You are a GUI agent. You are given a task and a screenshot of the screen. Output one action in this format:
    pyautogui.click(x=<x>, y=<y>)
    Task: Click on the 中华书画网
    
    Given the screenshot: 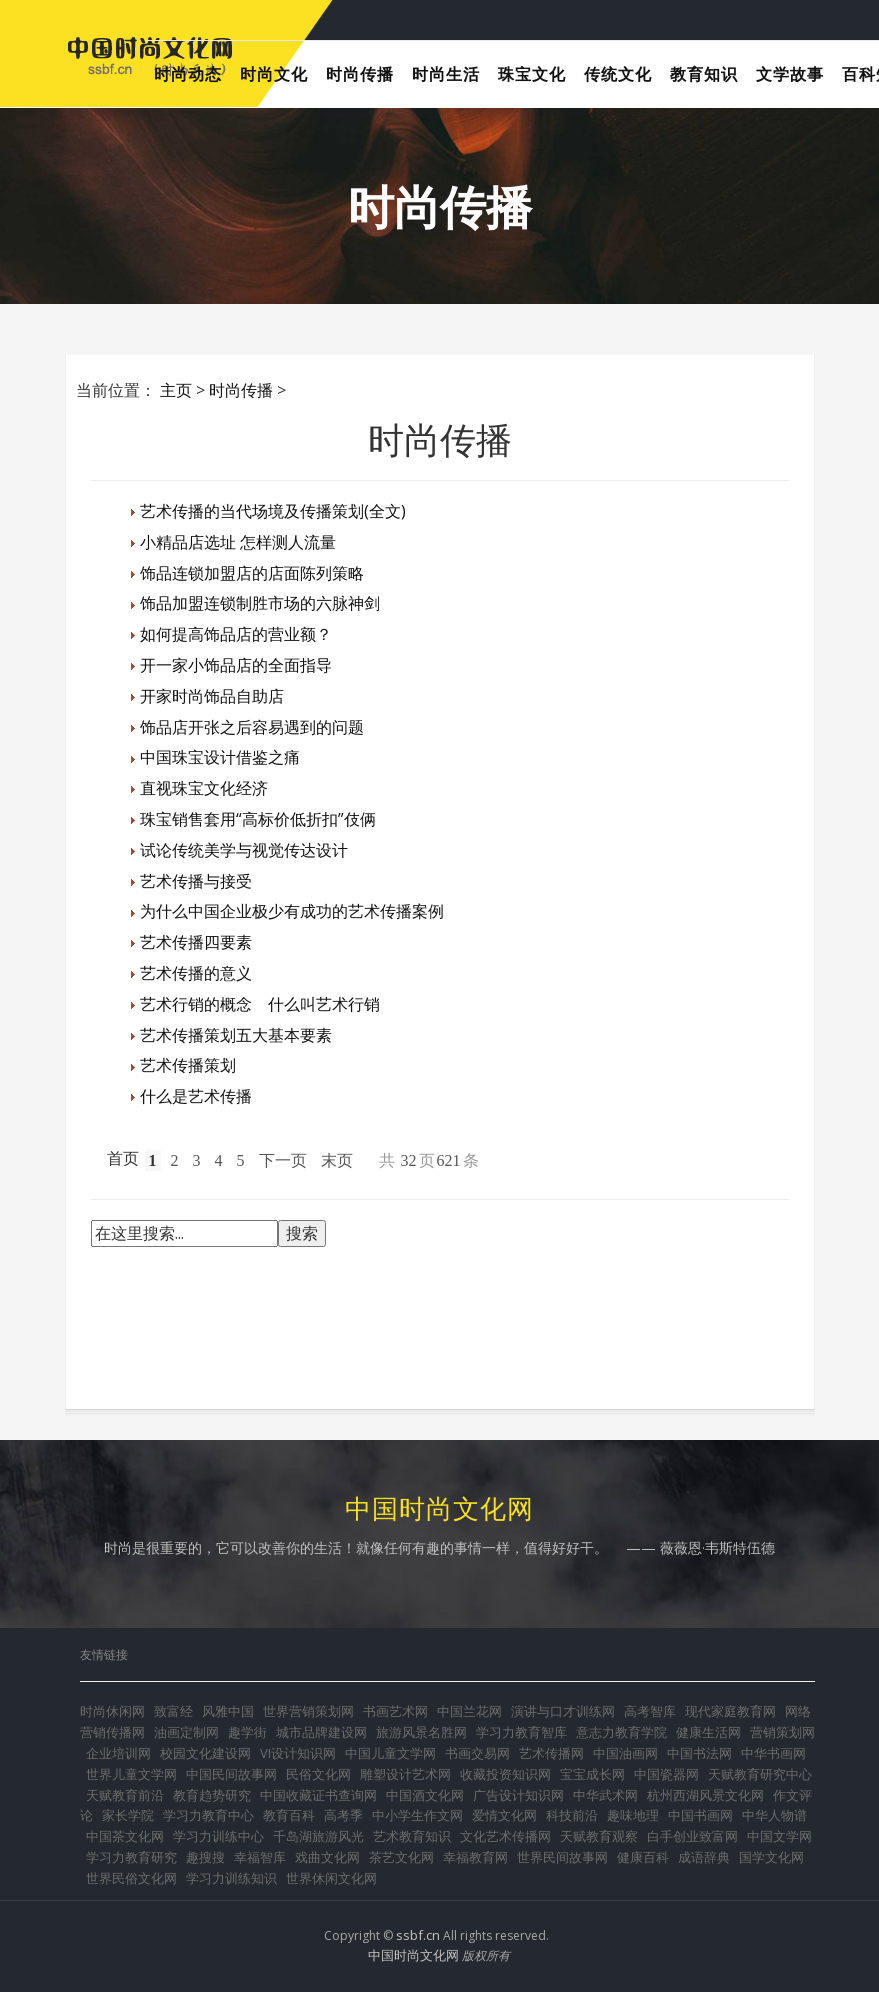 What is the action you would take?
    pyautogui.click(x=773, y=1753)
    